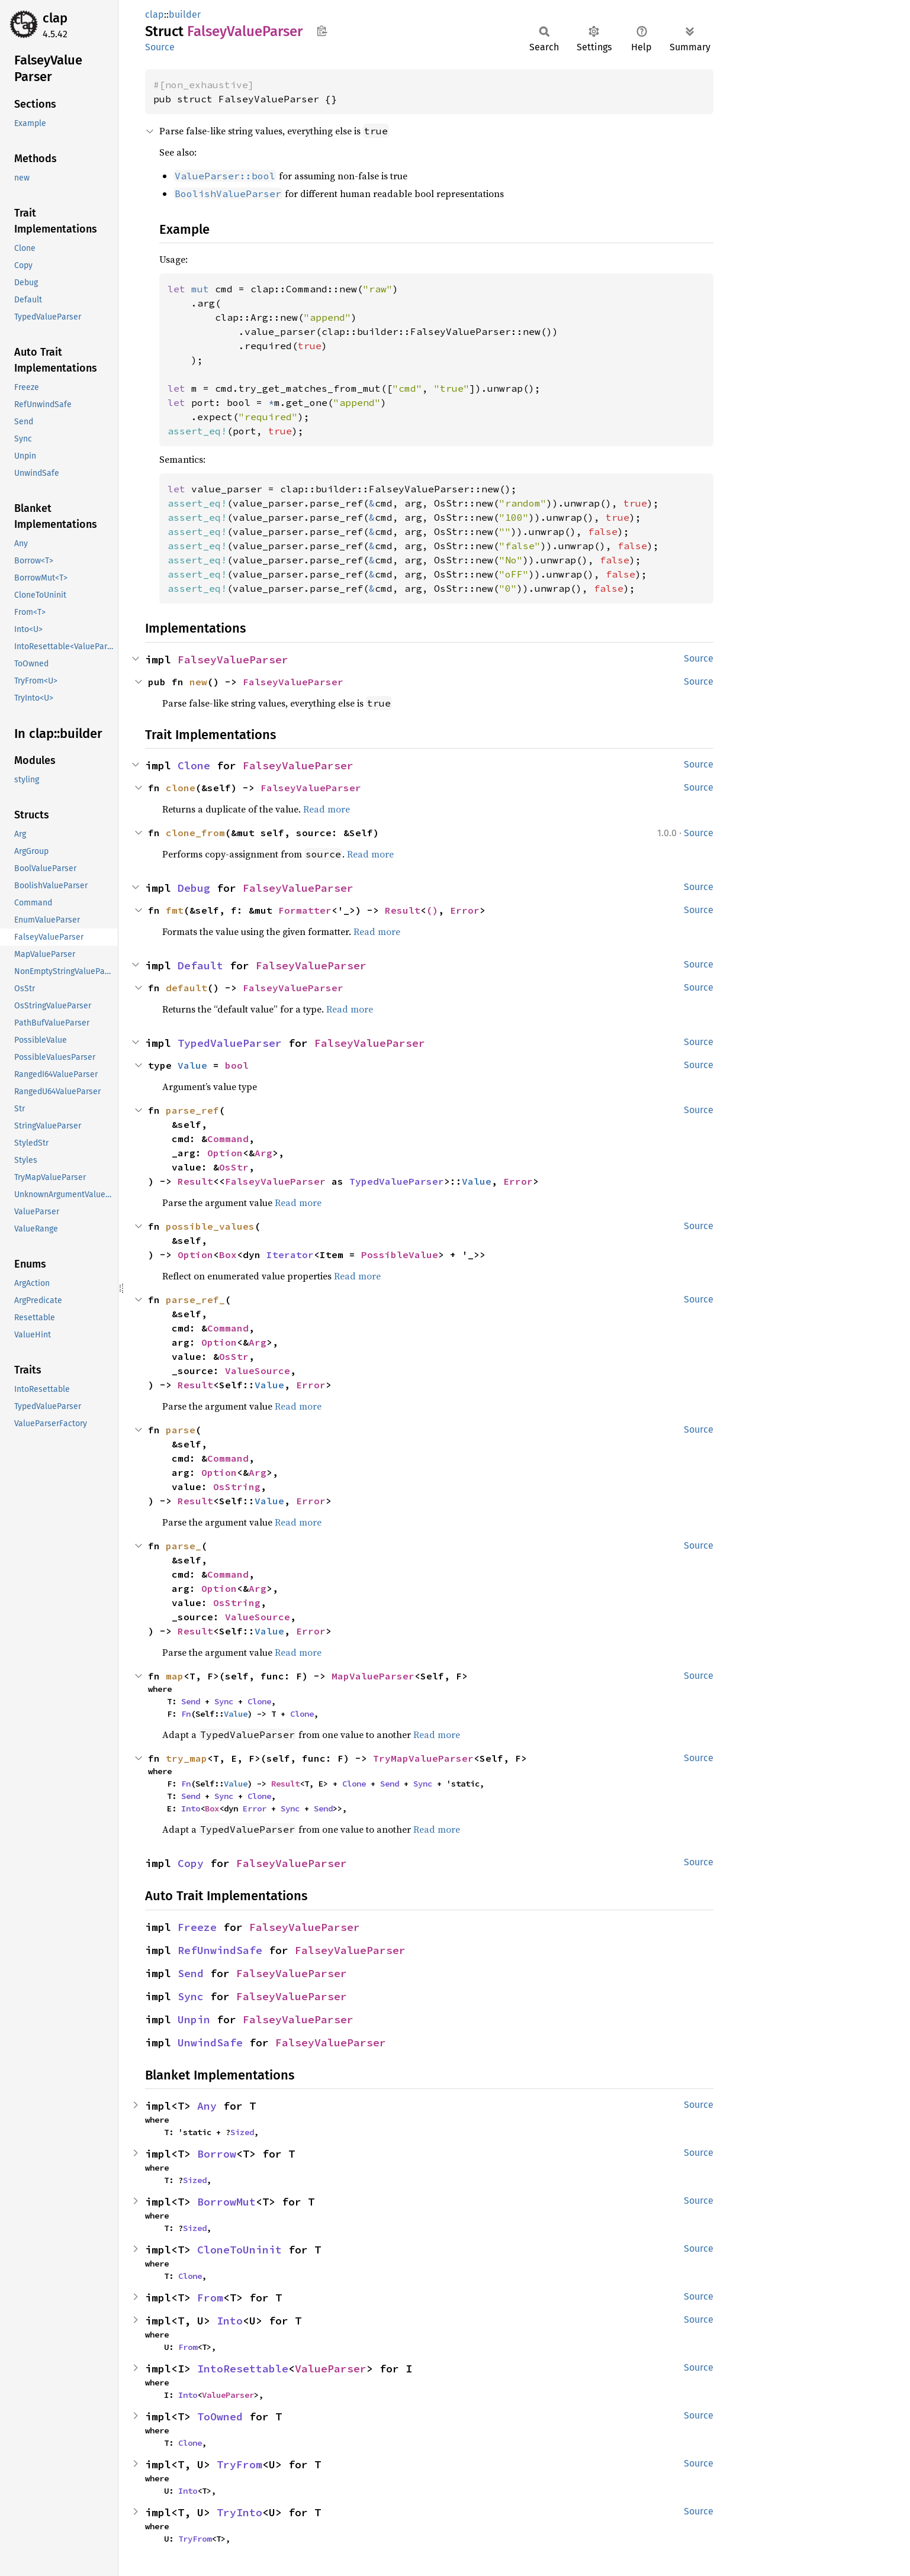 The image size is (910, 2576). I want to click on Read more, so click(326, 808).